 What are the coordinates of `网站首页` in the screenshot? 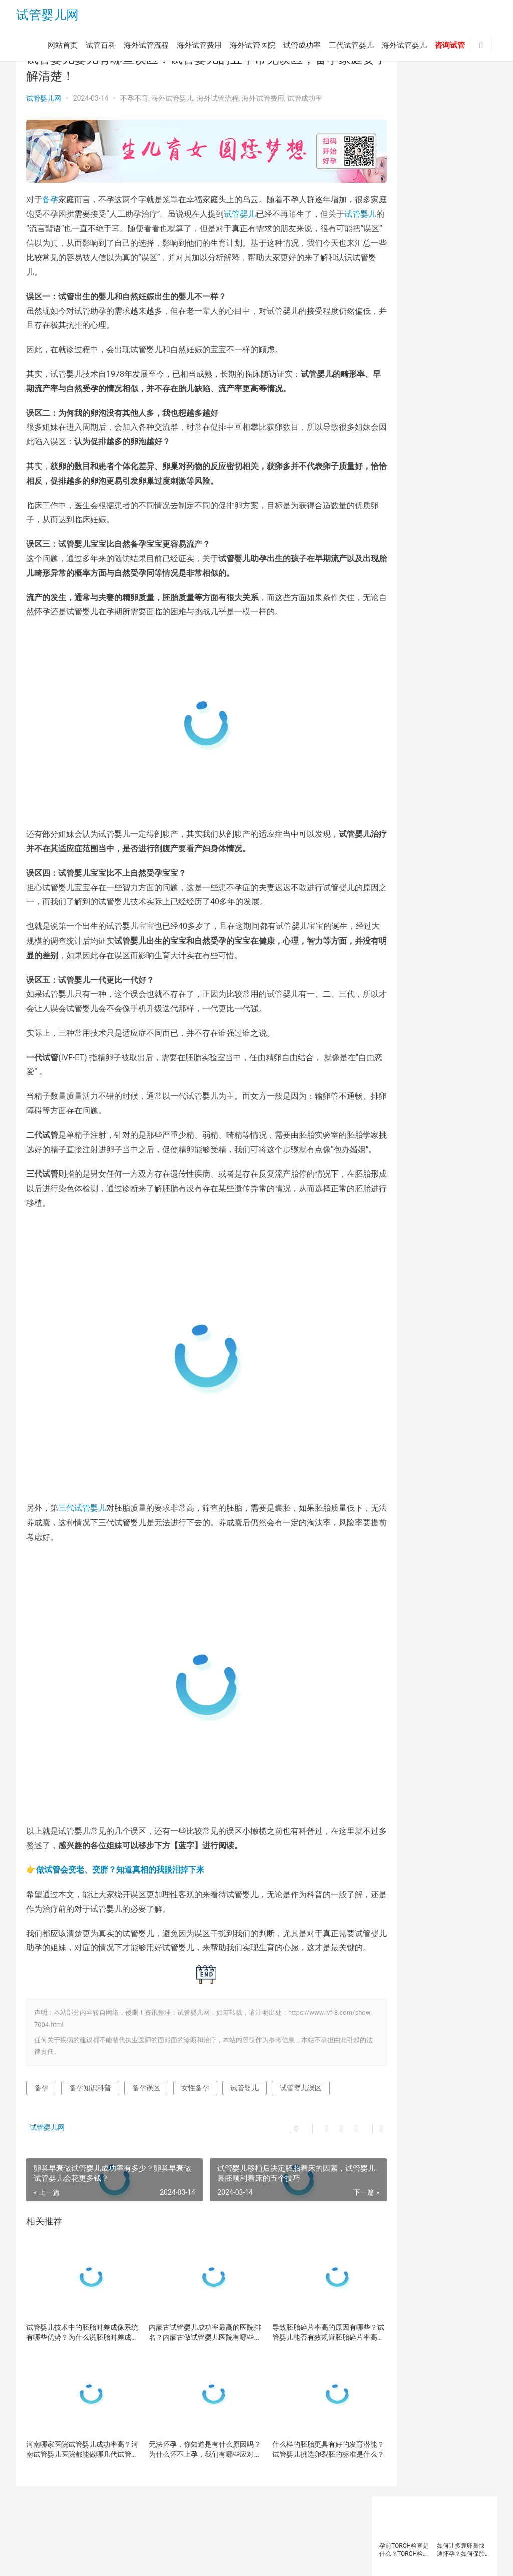 It's located at (63, 46).